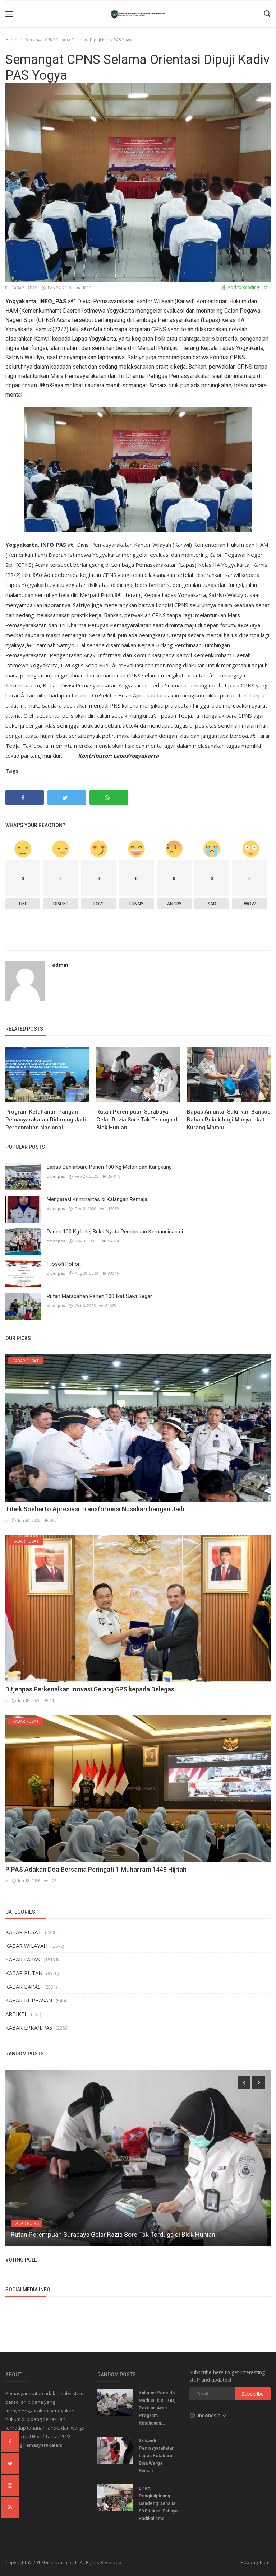  I want to click on KABAR RUTAN, so click(23, 1973).